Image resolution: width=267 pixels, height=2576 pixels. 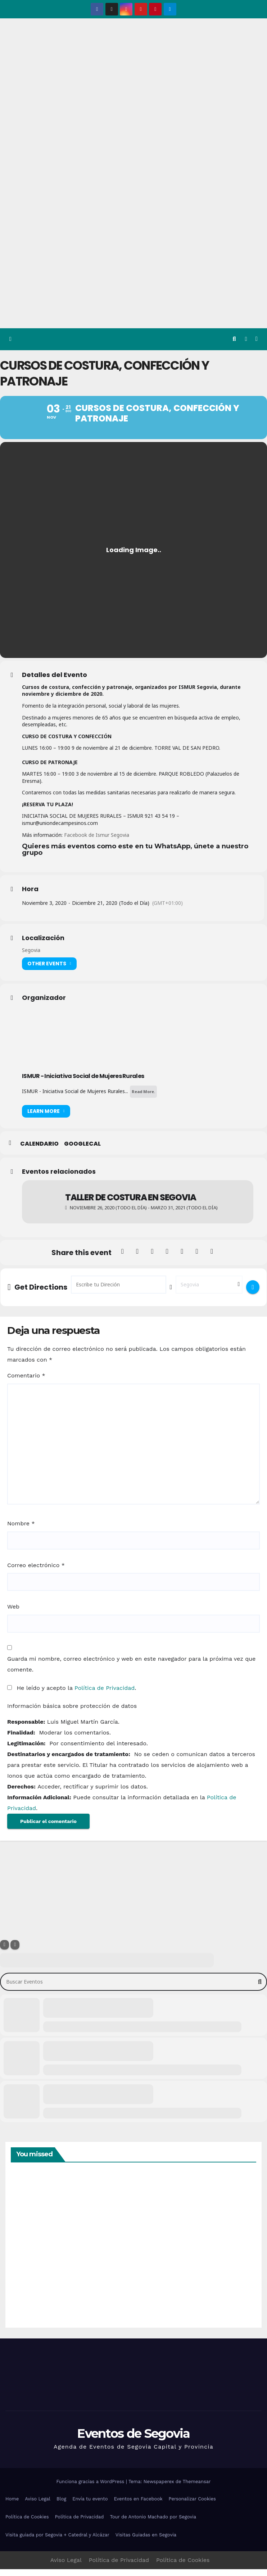 I want to click on Localización, so click(x=43, y=945).